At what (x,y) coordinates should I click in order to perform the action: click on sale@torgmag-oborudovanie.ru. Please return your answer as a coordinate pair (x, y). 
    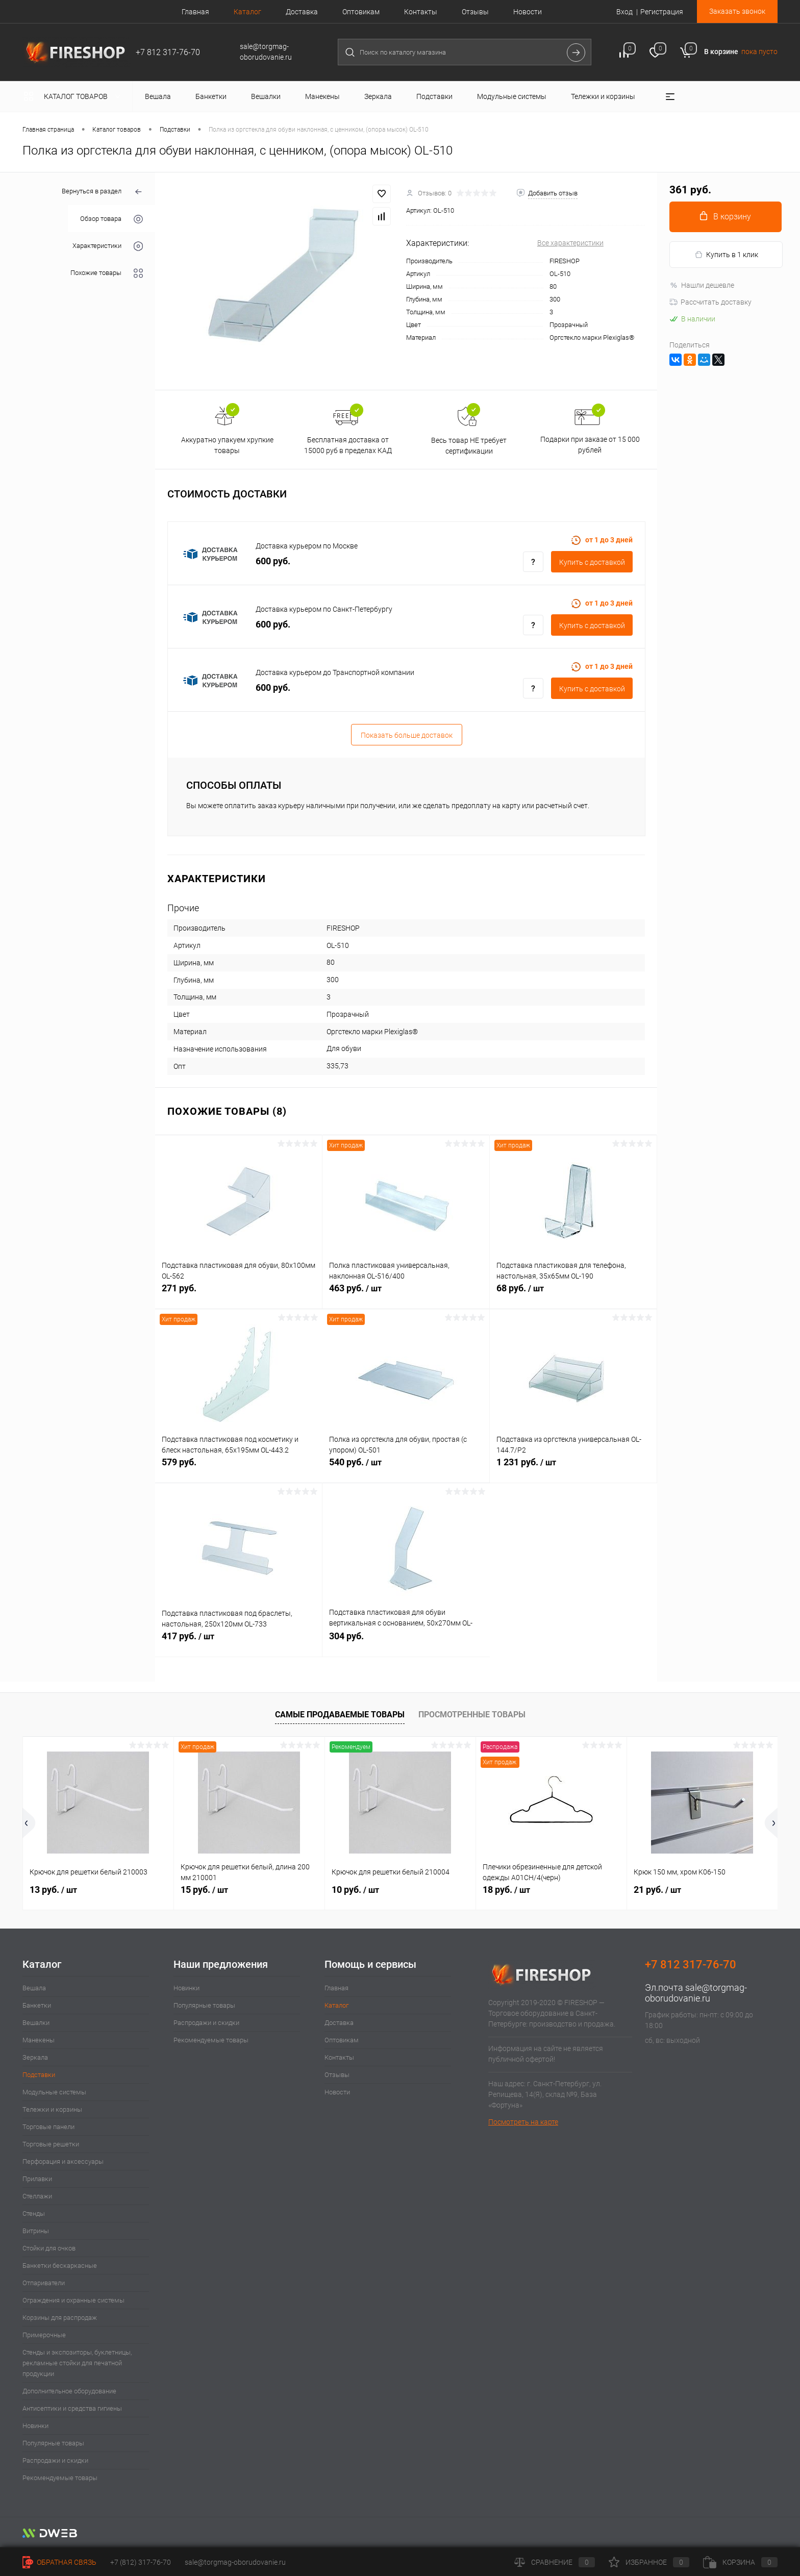
    Looking at the image, I should click on (696, 1993).